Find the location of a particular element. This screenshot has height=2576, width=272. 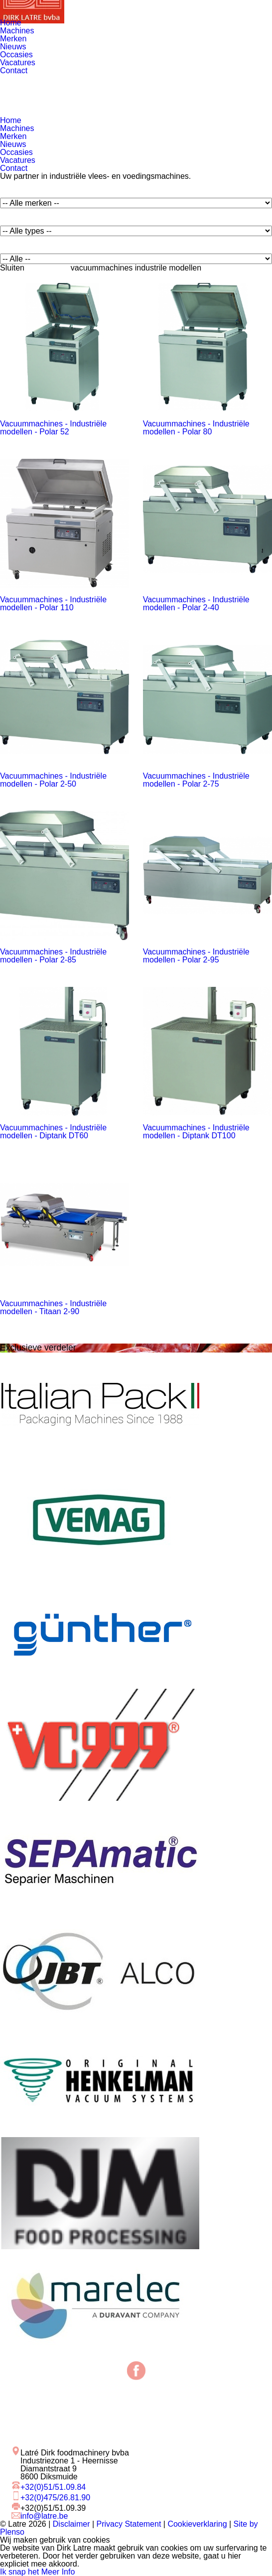

+32(0)51/51.09.84 is located at coordinates (53, 2487).